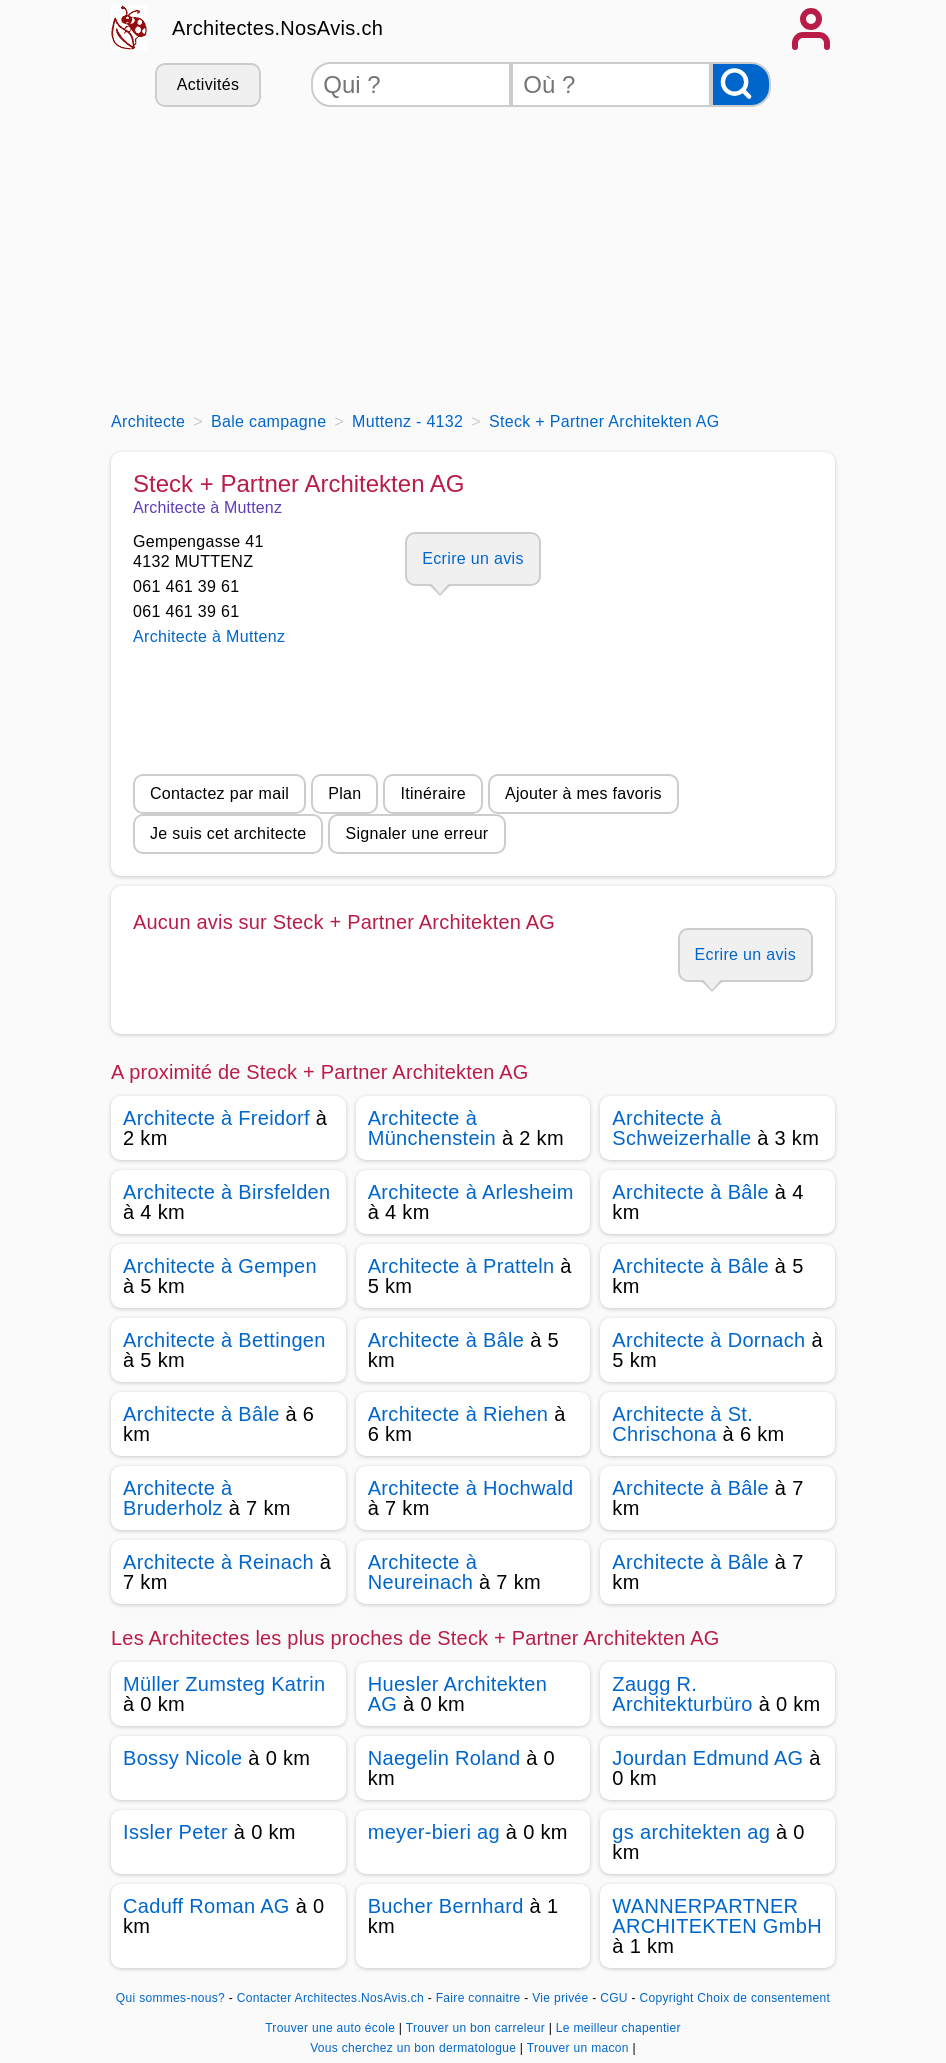  I want to click on Trouver un macon, so click(580, 2048).